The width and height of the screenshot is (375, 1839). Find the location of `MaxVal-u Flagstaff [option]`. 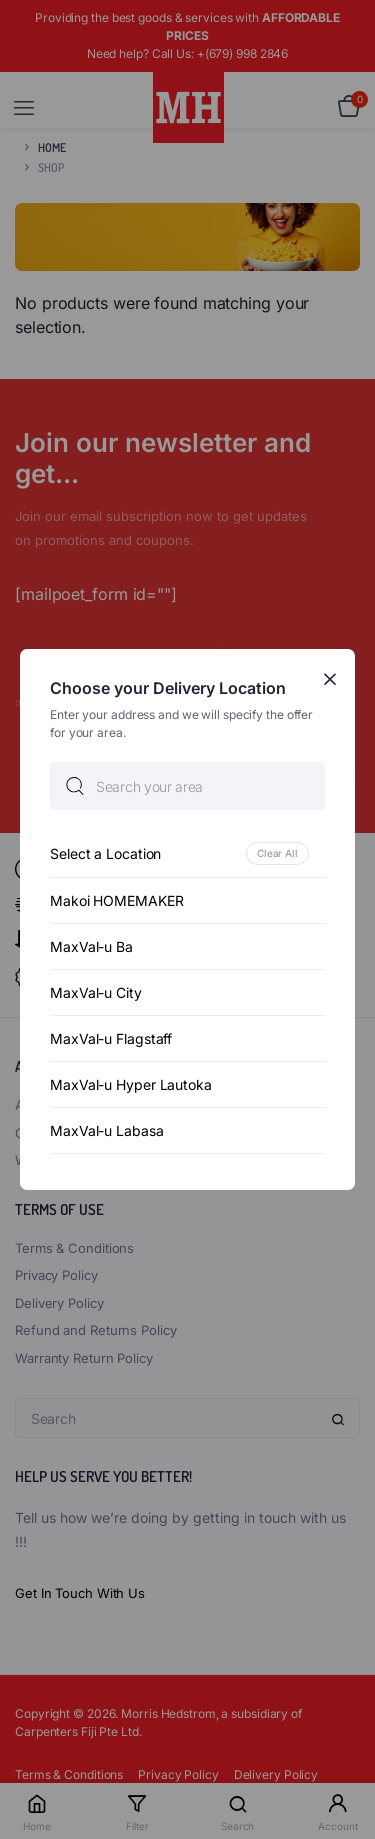

MaxVal-u Flagstaff [option] is located at coordinates (111, 1038).